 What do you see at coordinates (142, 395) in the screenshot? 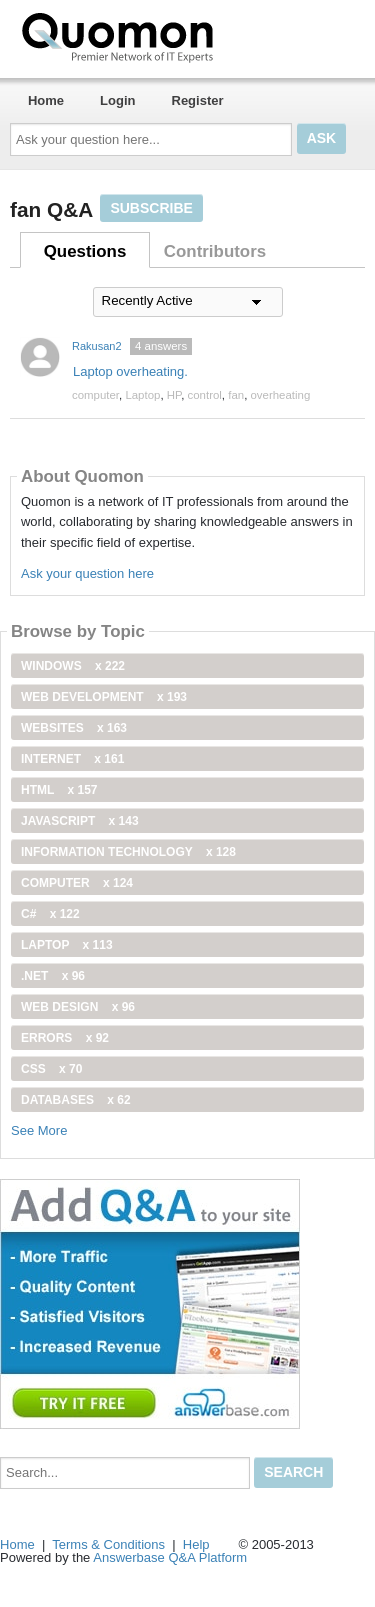
I see `Laptop` at bounding box center [142, 395].